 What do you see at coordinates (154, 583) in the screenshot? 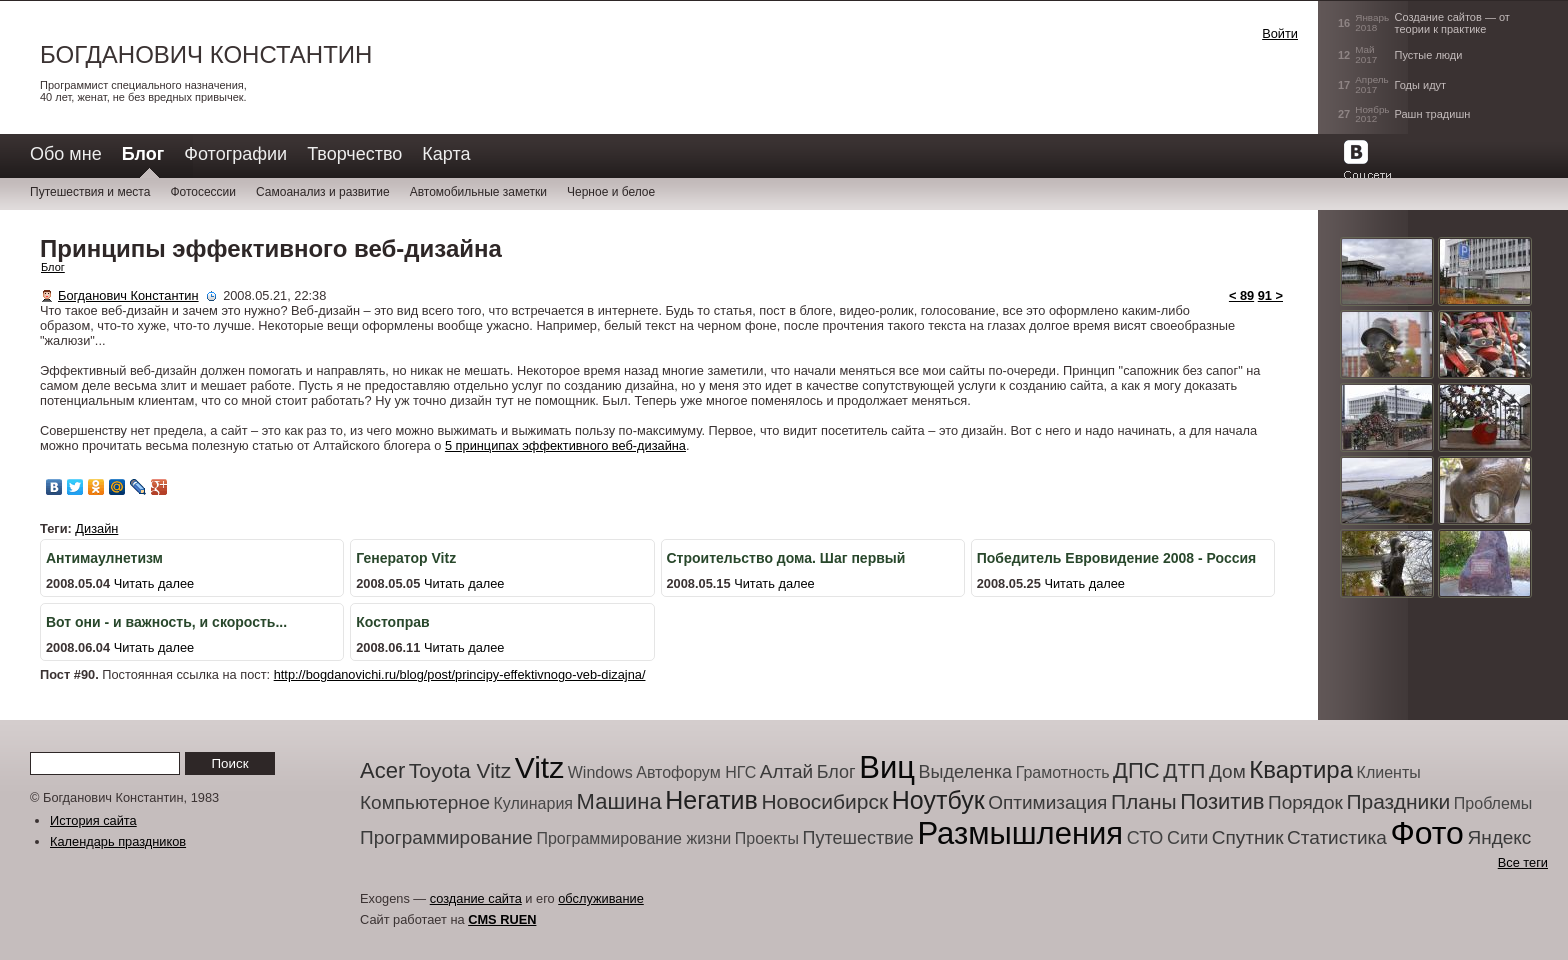
I see `Читать далее` at bounding box center [154, 583].